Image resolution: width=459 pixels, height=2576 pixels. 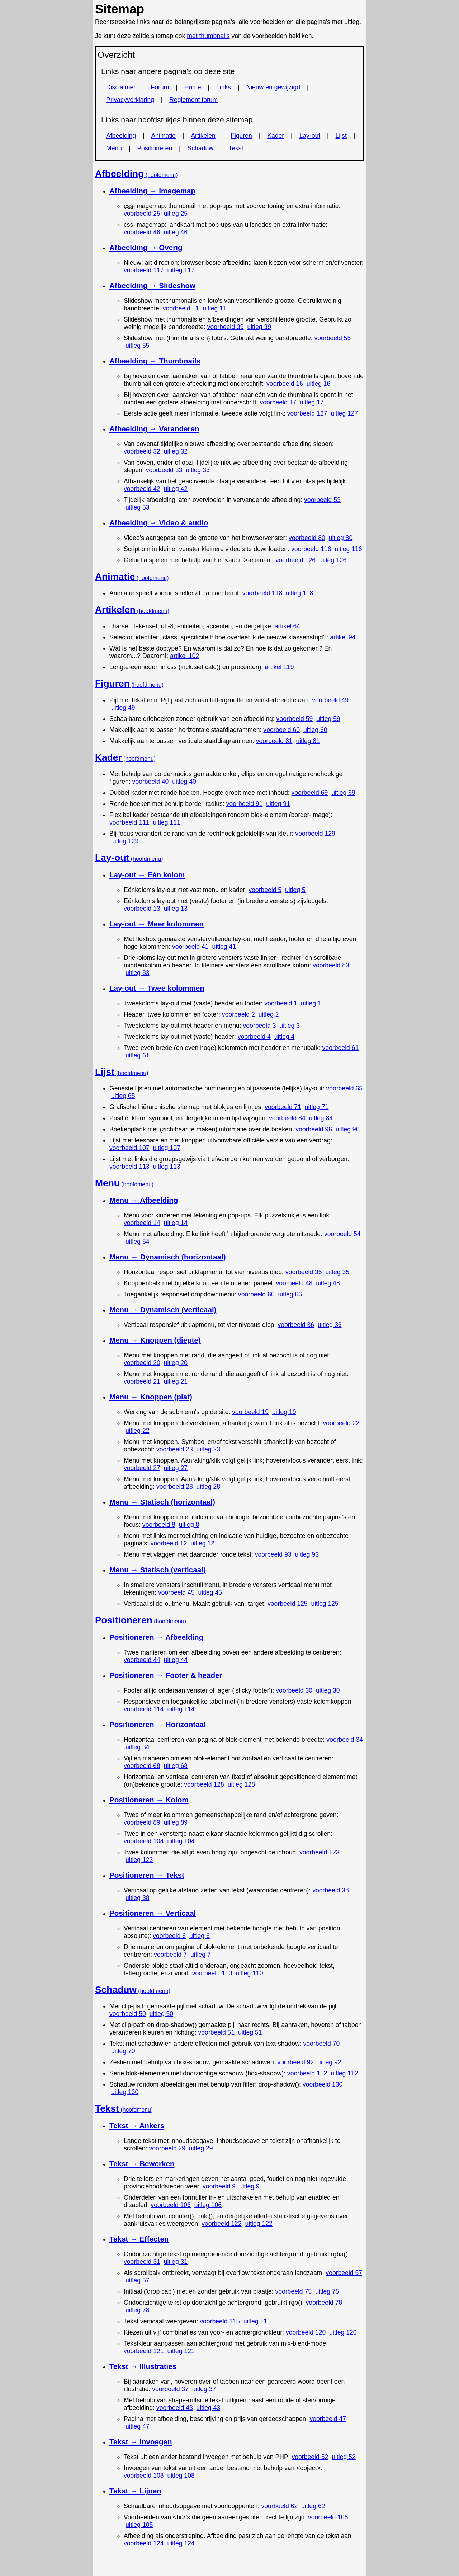 What do you see at coordinates (114, 148) in the screenshot?
I see `Menu` at bounding box center [114, 148].